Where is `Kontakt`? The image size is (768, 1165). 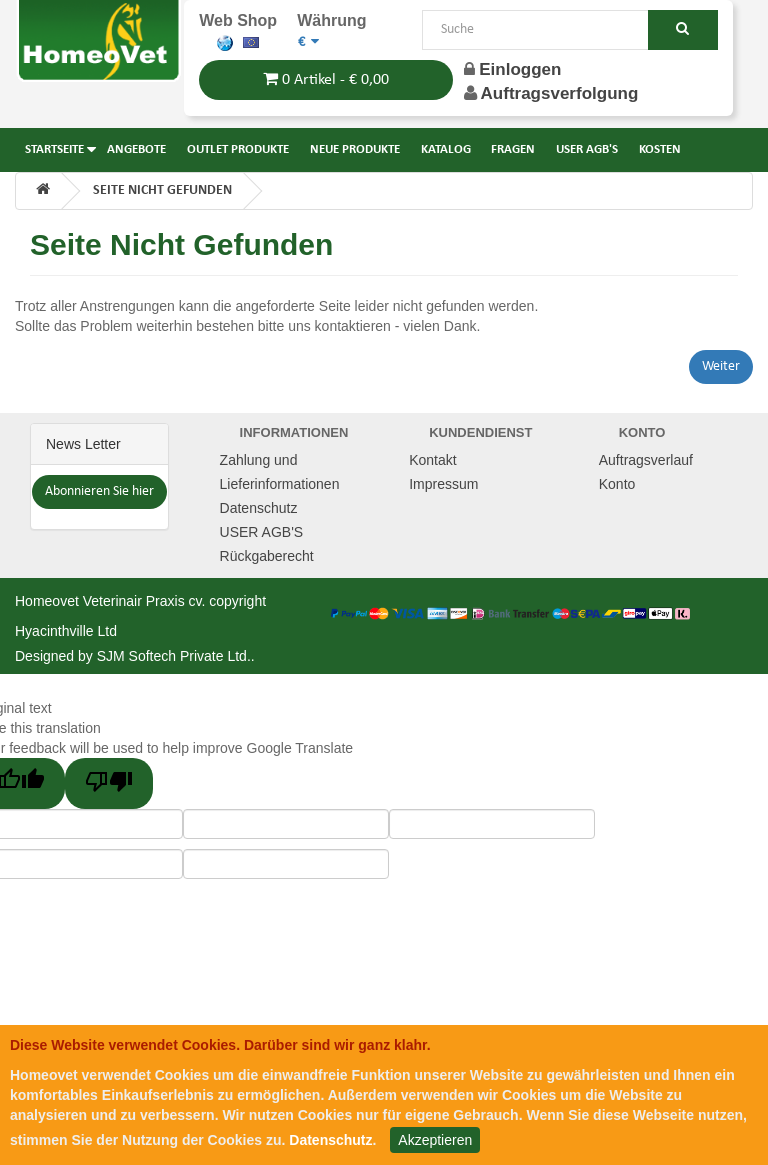
Kontakt is located at coordinates (432, 460).